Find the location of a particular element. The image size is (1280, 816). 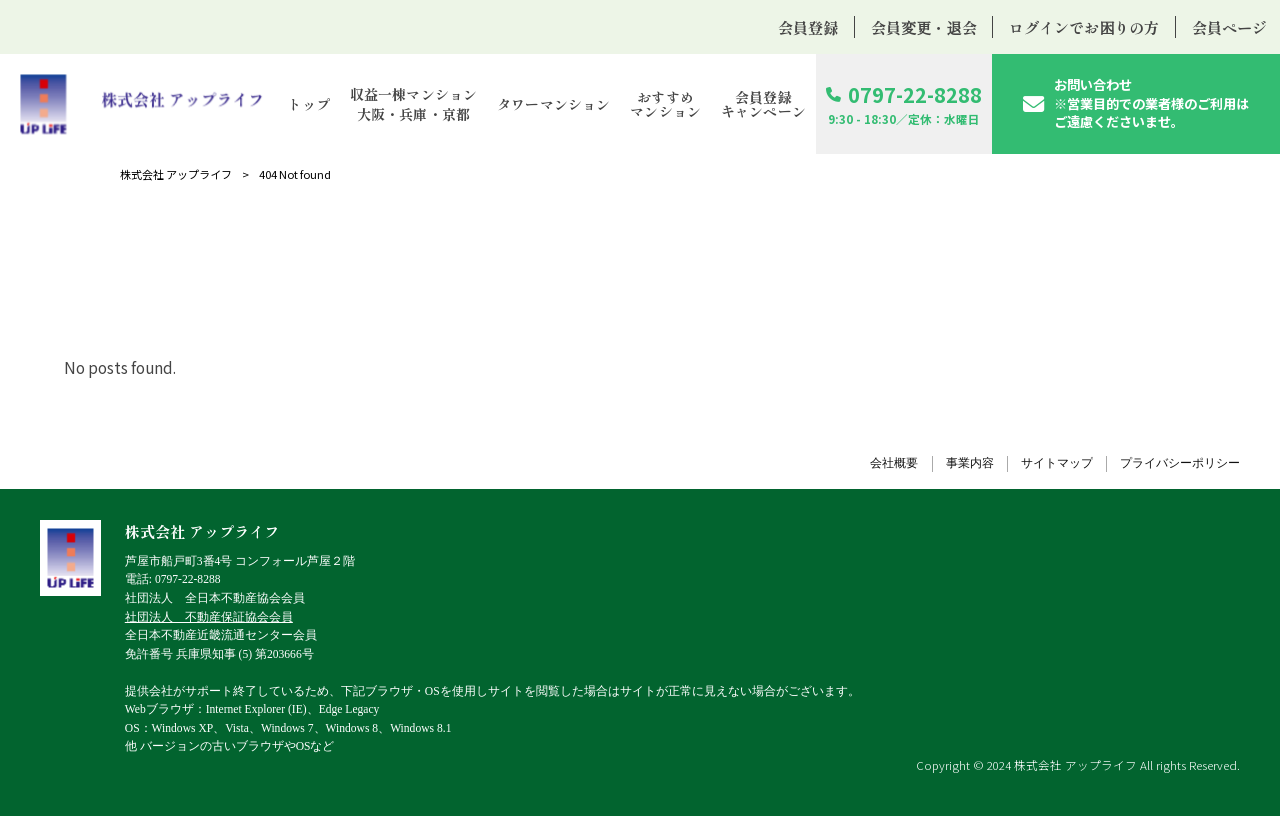

ログインでお困りの方 is located at coordinates (1084, 27).